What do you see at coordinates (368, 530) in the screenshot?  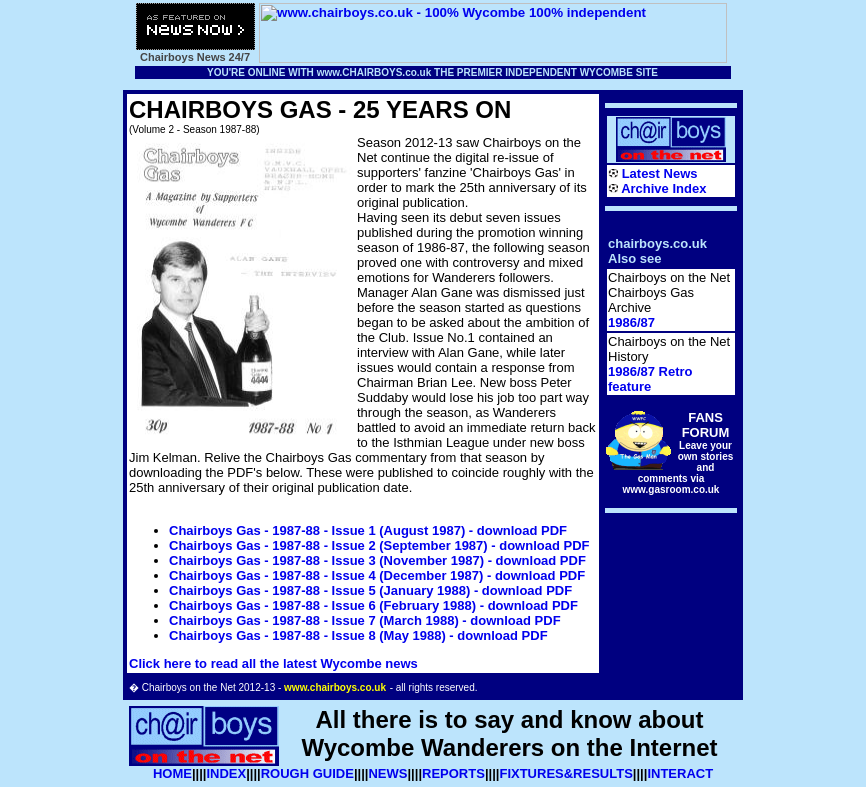 I see `Chairboys Gas - 1987-88 - Issue 1 (August 1987) - download PDF` at bounding box center [368, 530].